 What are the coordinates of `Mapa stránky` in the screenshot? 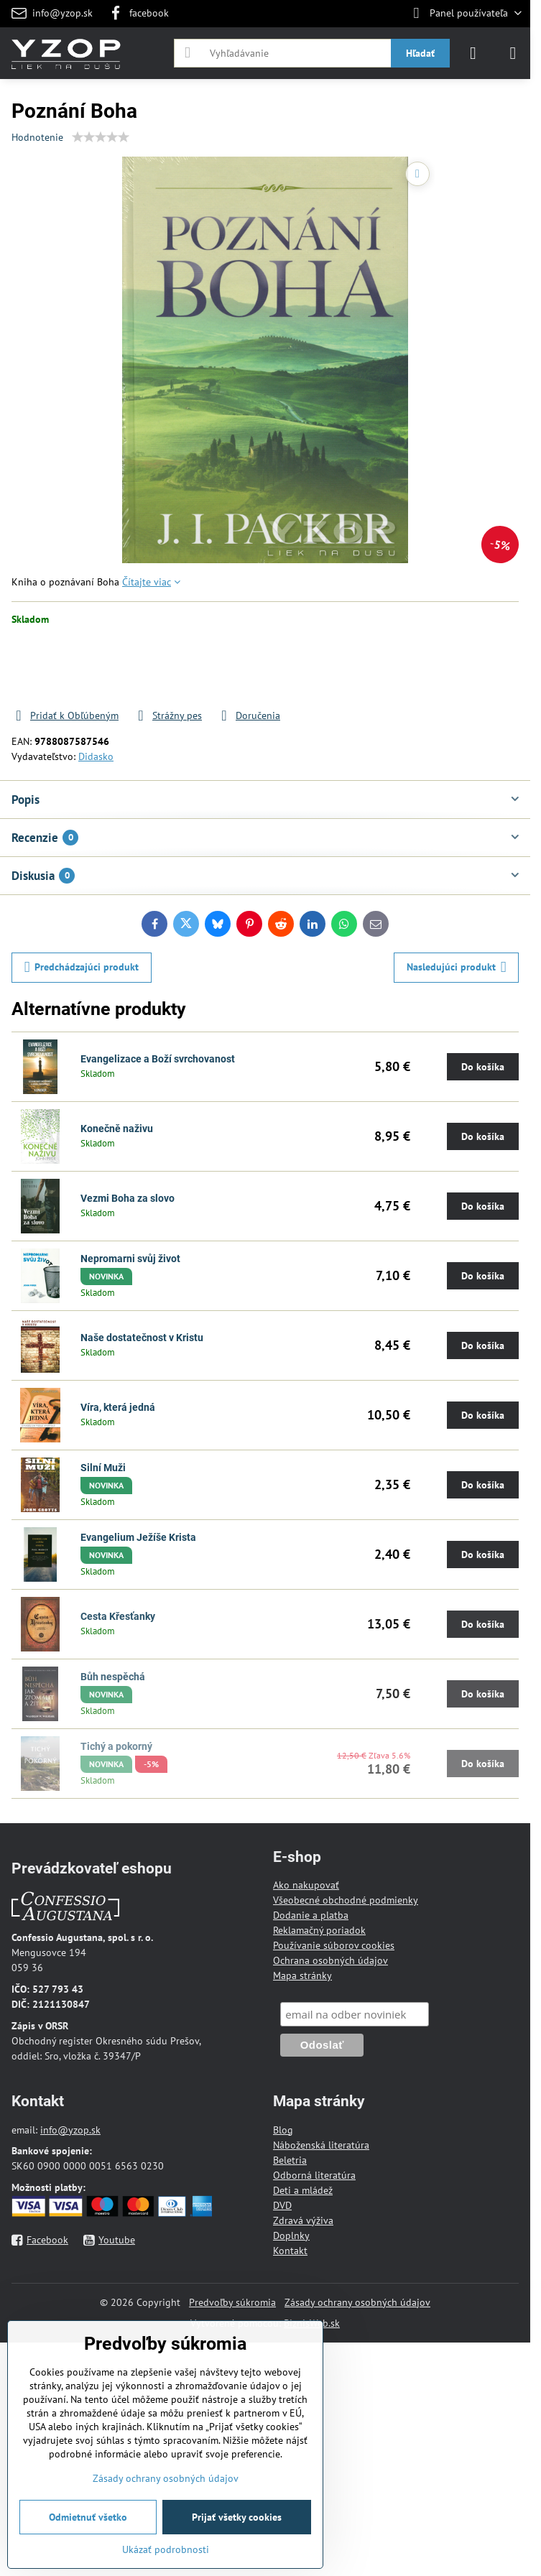 It's located at (302, 1975).